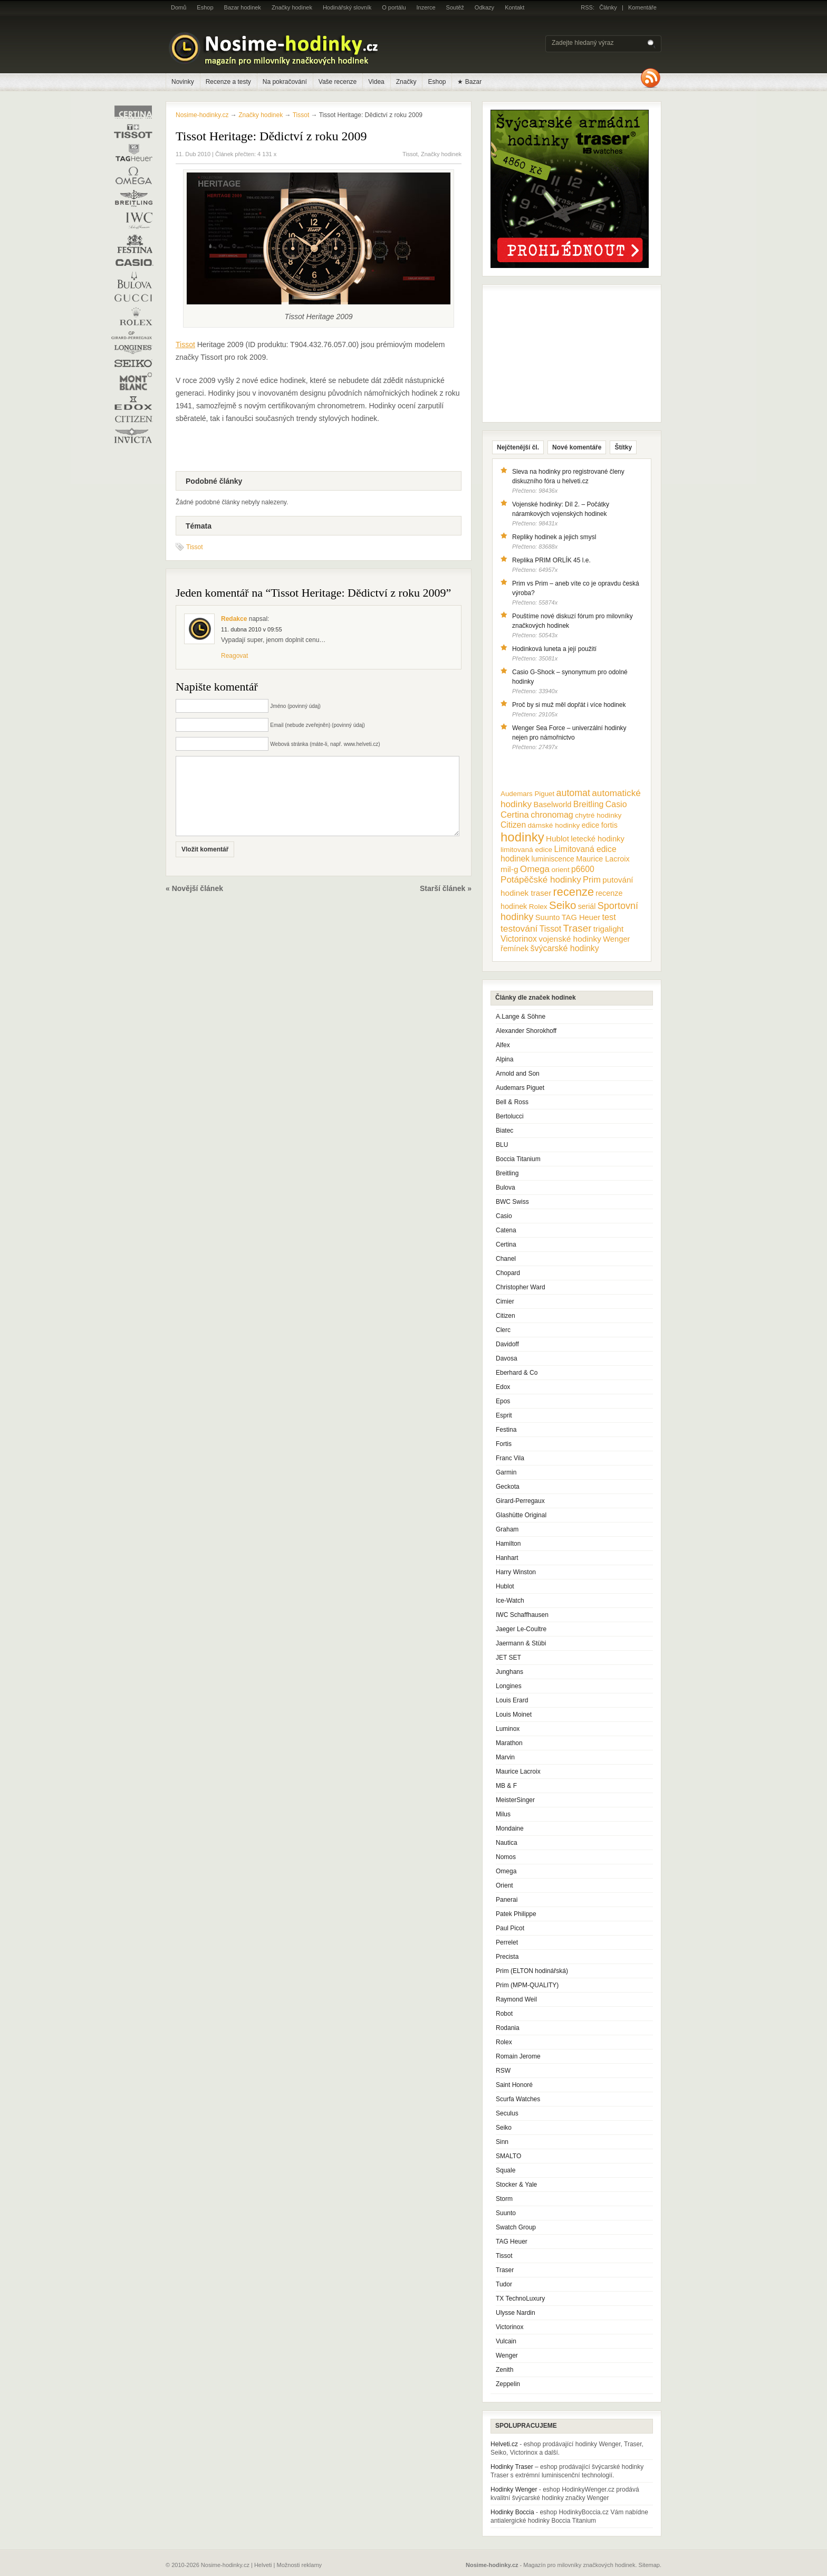 The image size is (827, 2576). I want to click on Citizen, so click(505, 1315).